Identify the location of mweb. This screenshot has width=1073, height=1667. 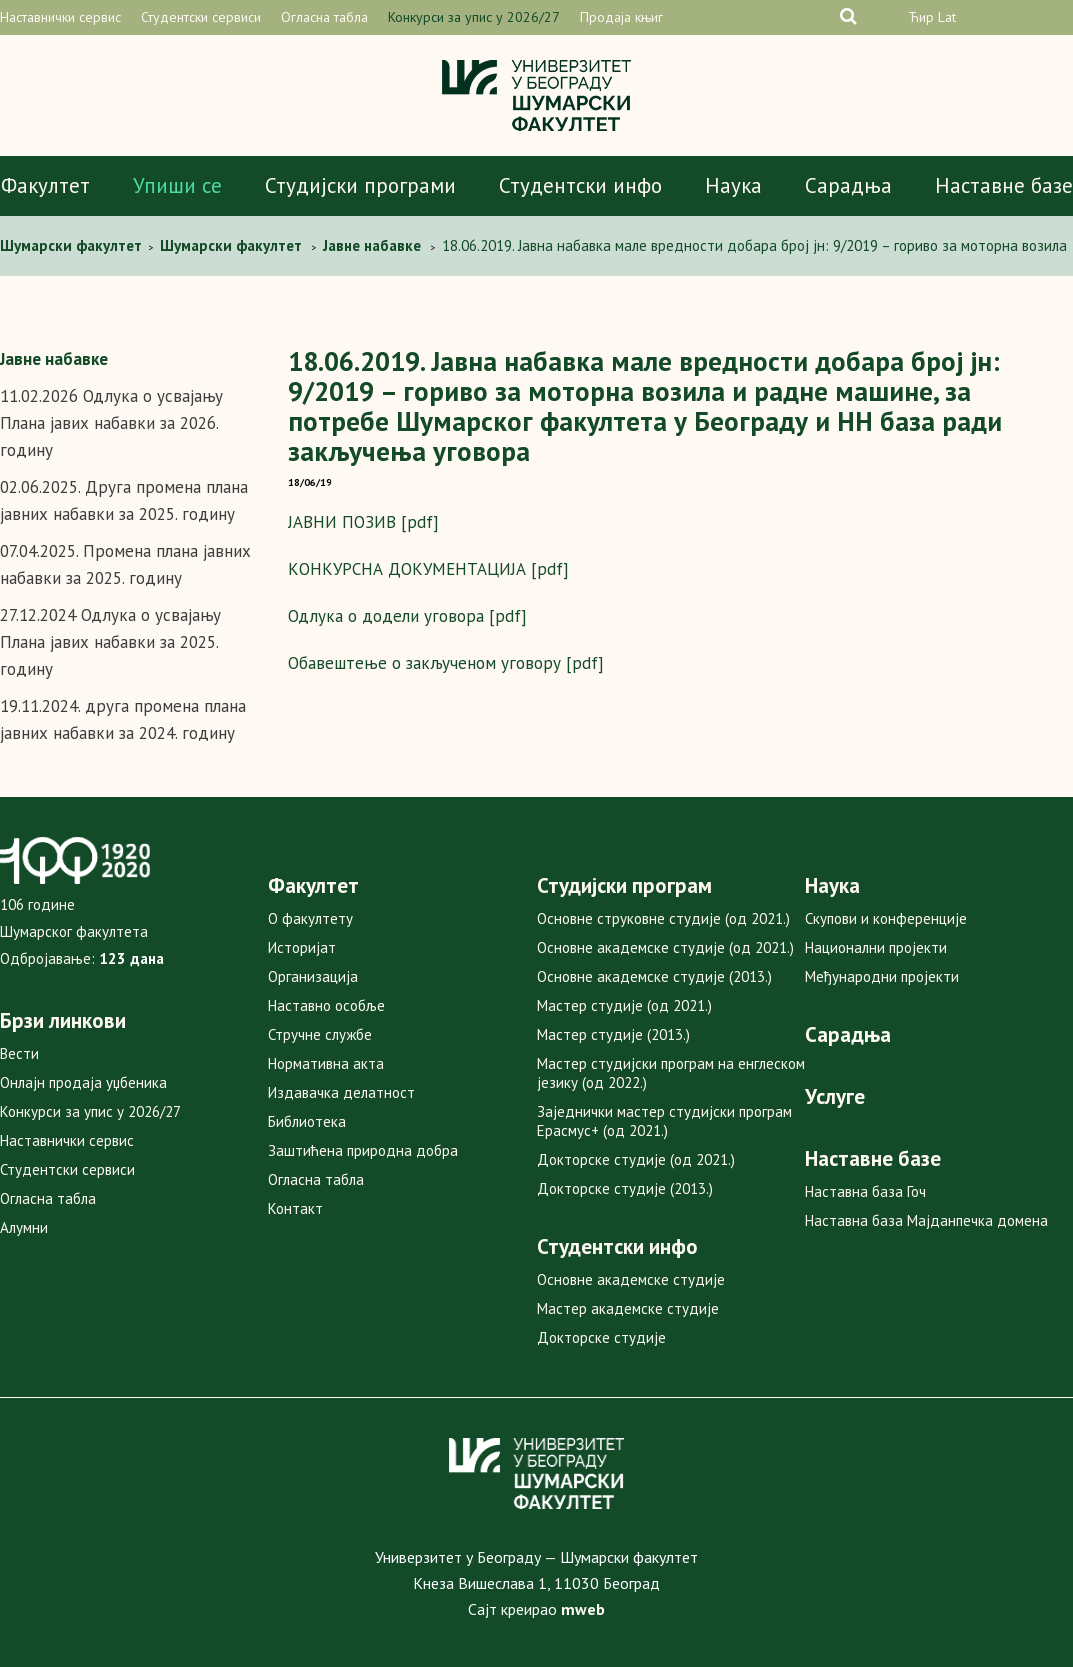
(583, 1609).